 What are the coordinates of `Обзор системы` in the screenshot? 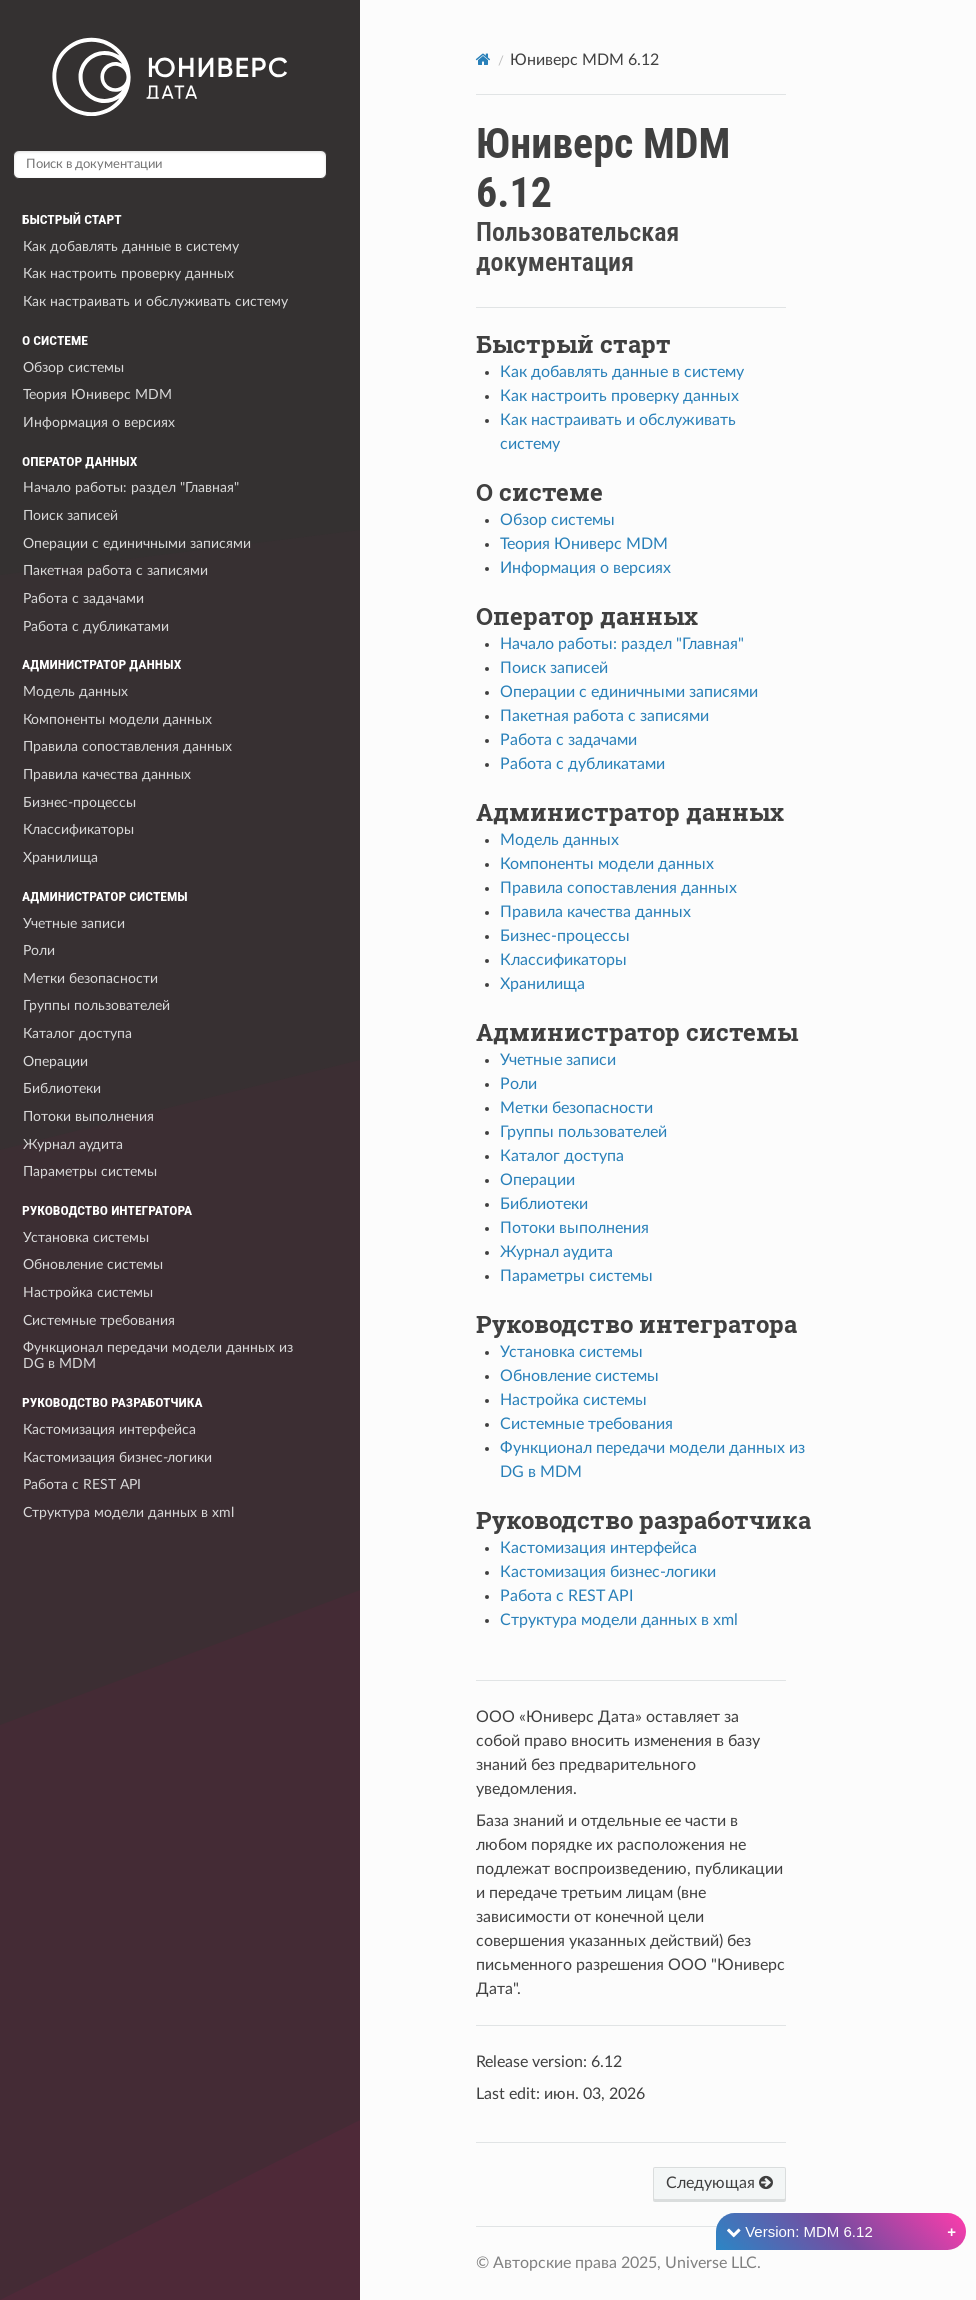 It's located at (73, 367).